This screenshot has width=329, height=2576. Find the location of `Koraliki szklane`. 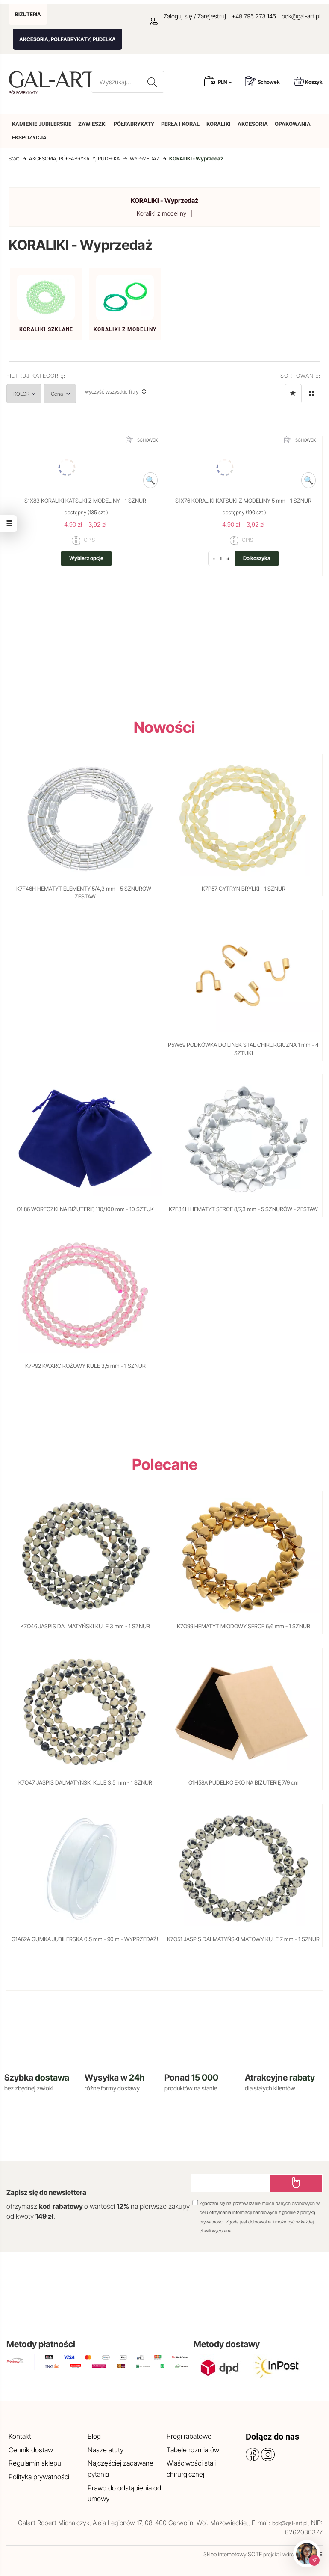

Koraliki szklane is located at coordinates (46, 329).